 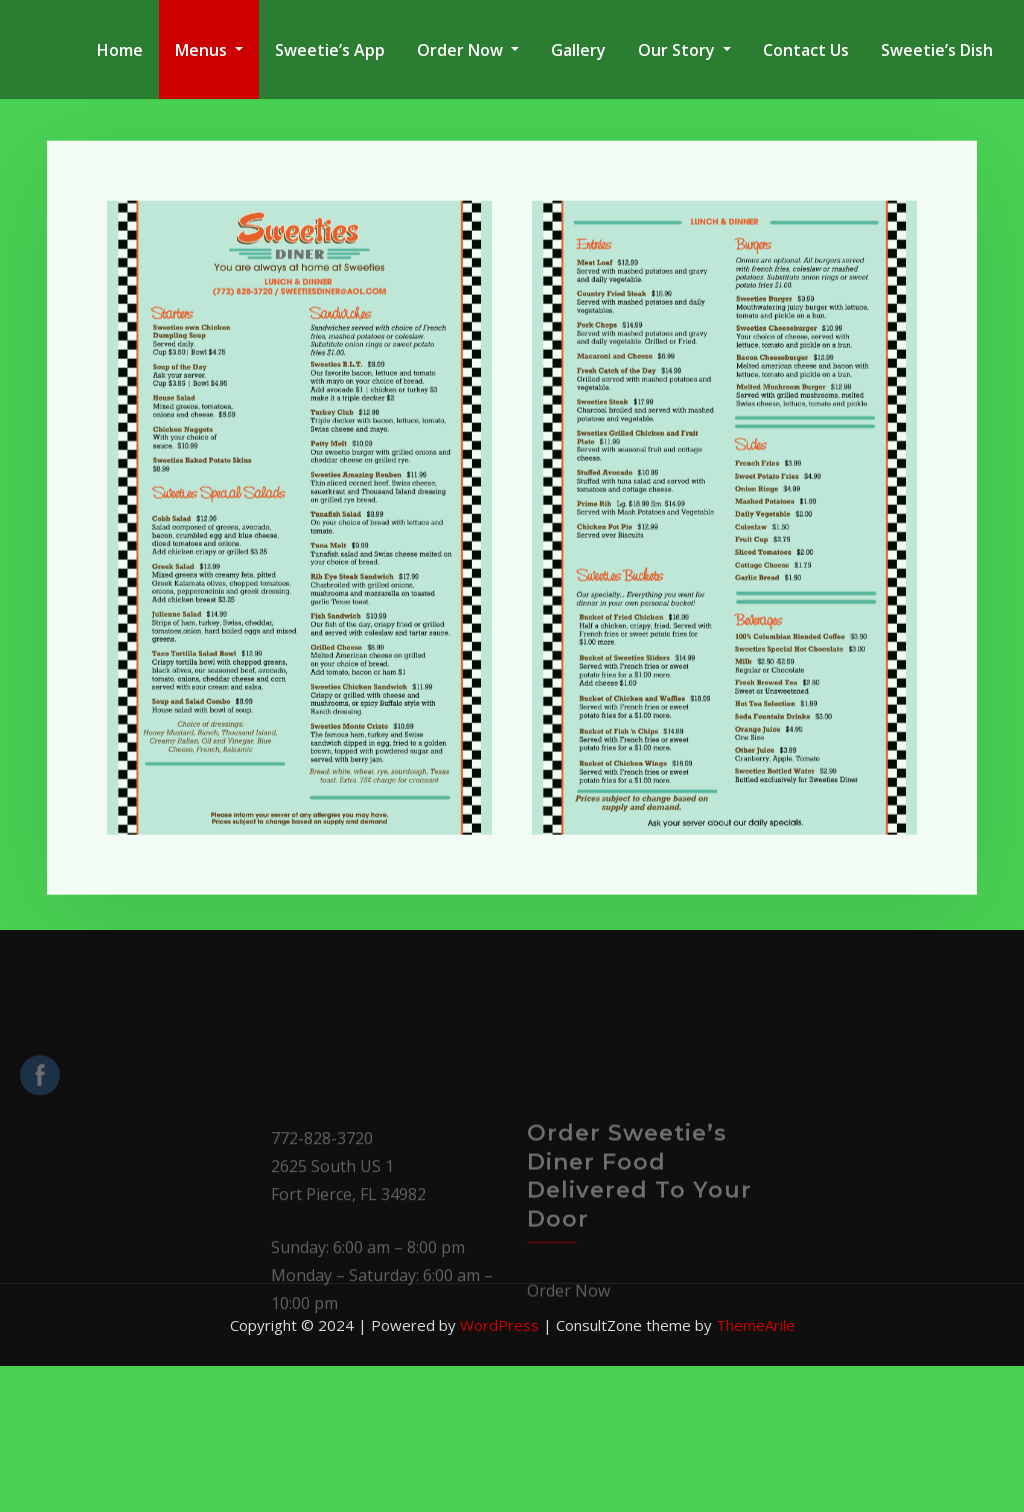 What do you see at coordinates (684, 50) in the screenshot?
I see `Our Story` at bounding box center [684, 50].